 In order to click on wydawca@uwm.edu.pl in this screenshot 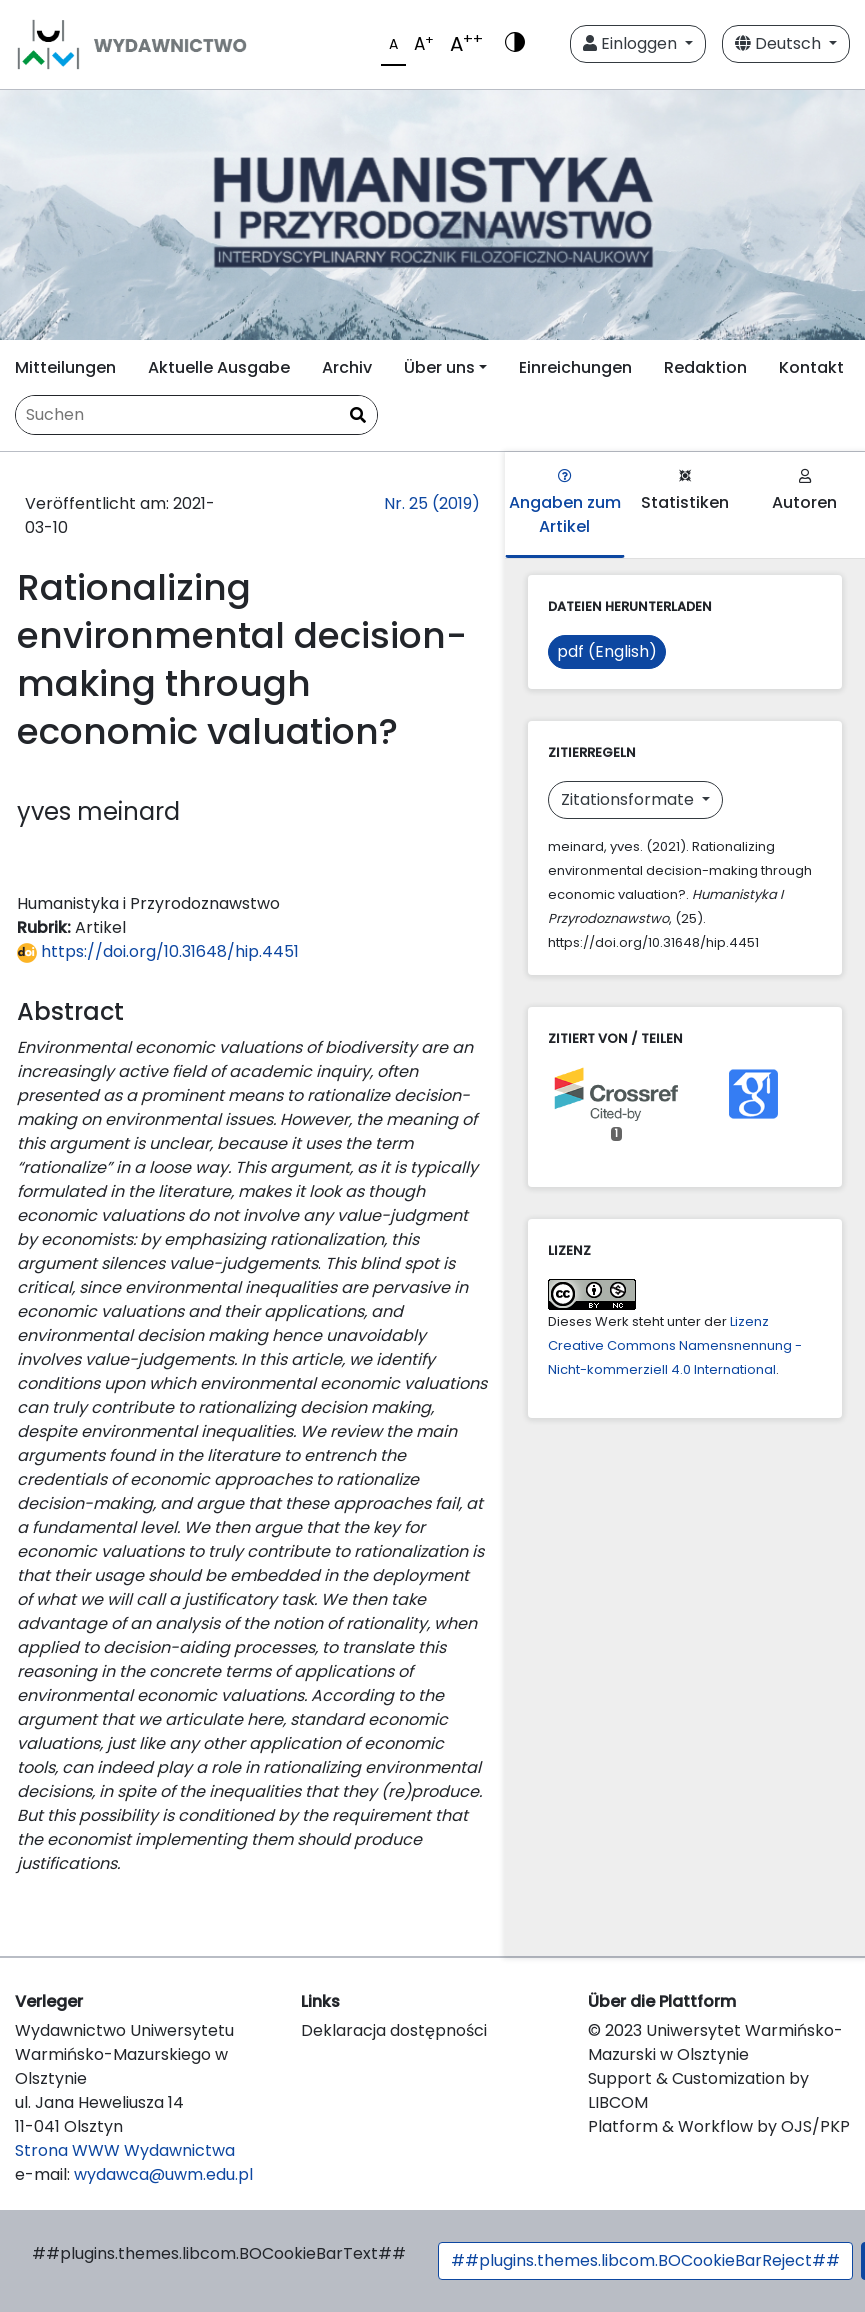, I will do `click(163, 2174)`.